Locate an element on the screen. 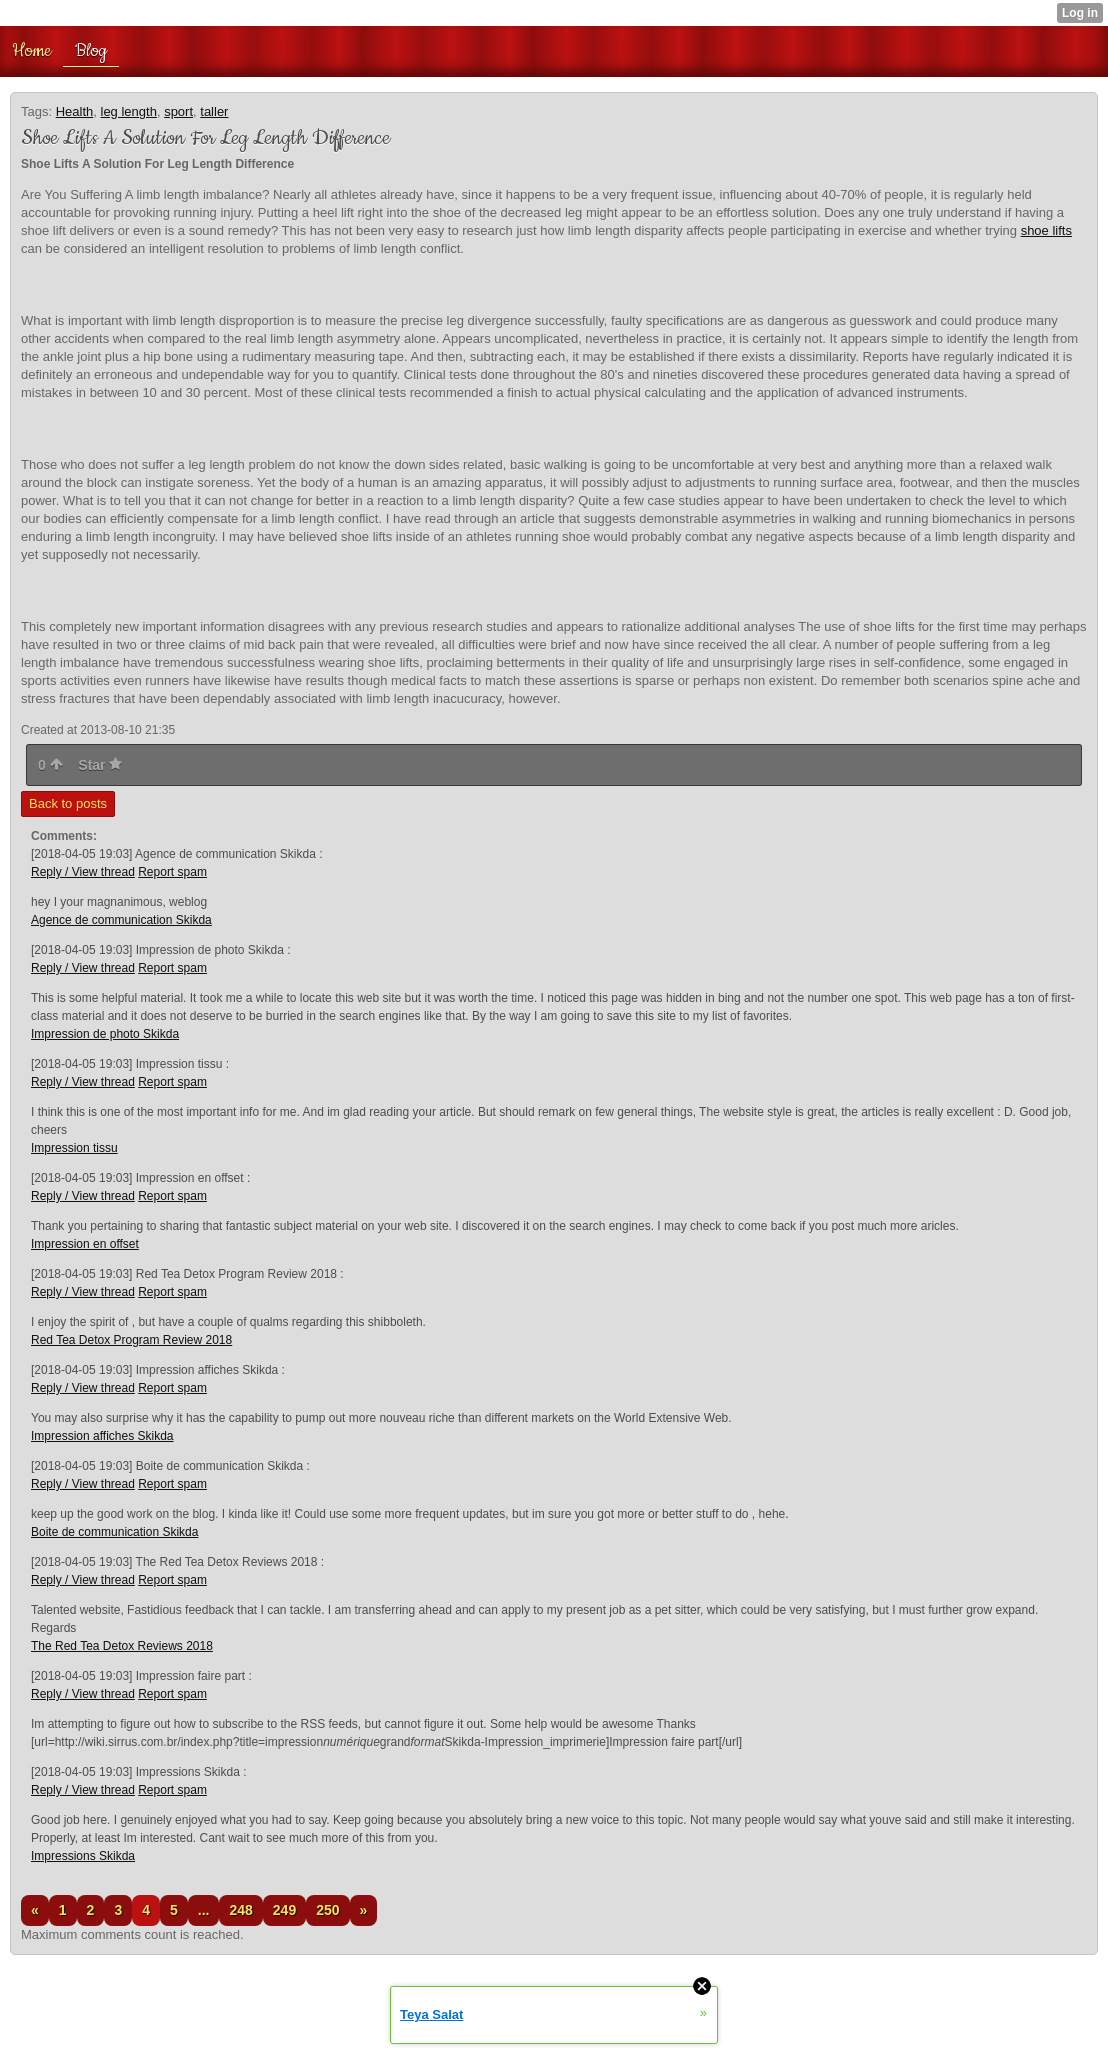  Impression de photo Skikda is located at coordinates (105, 1034).